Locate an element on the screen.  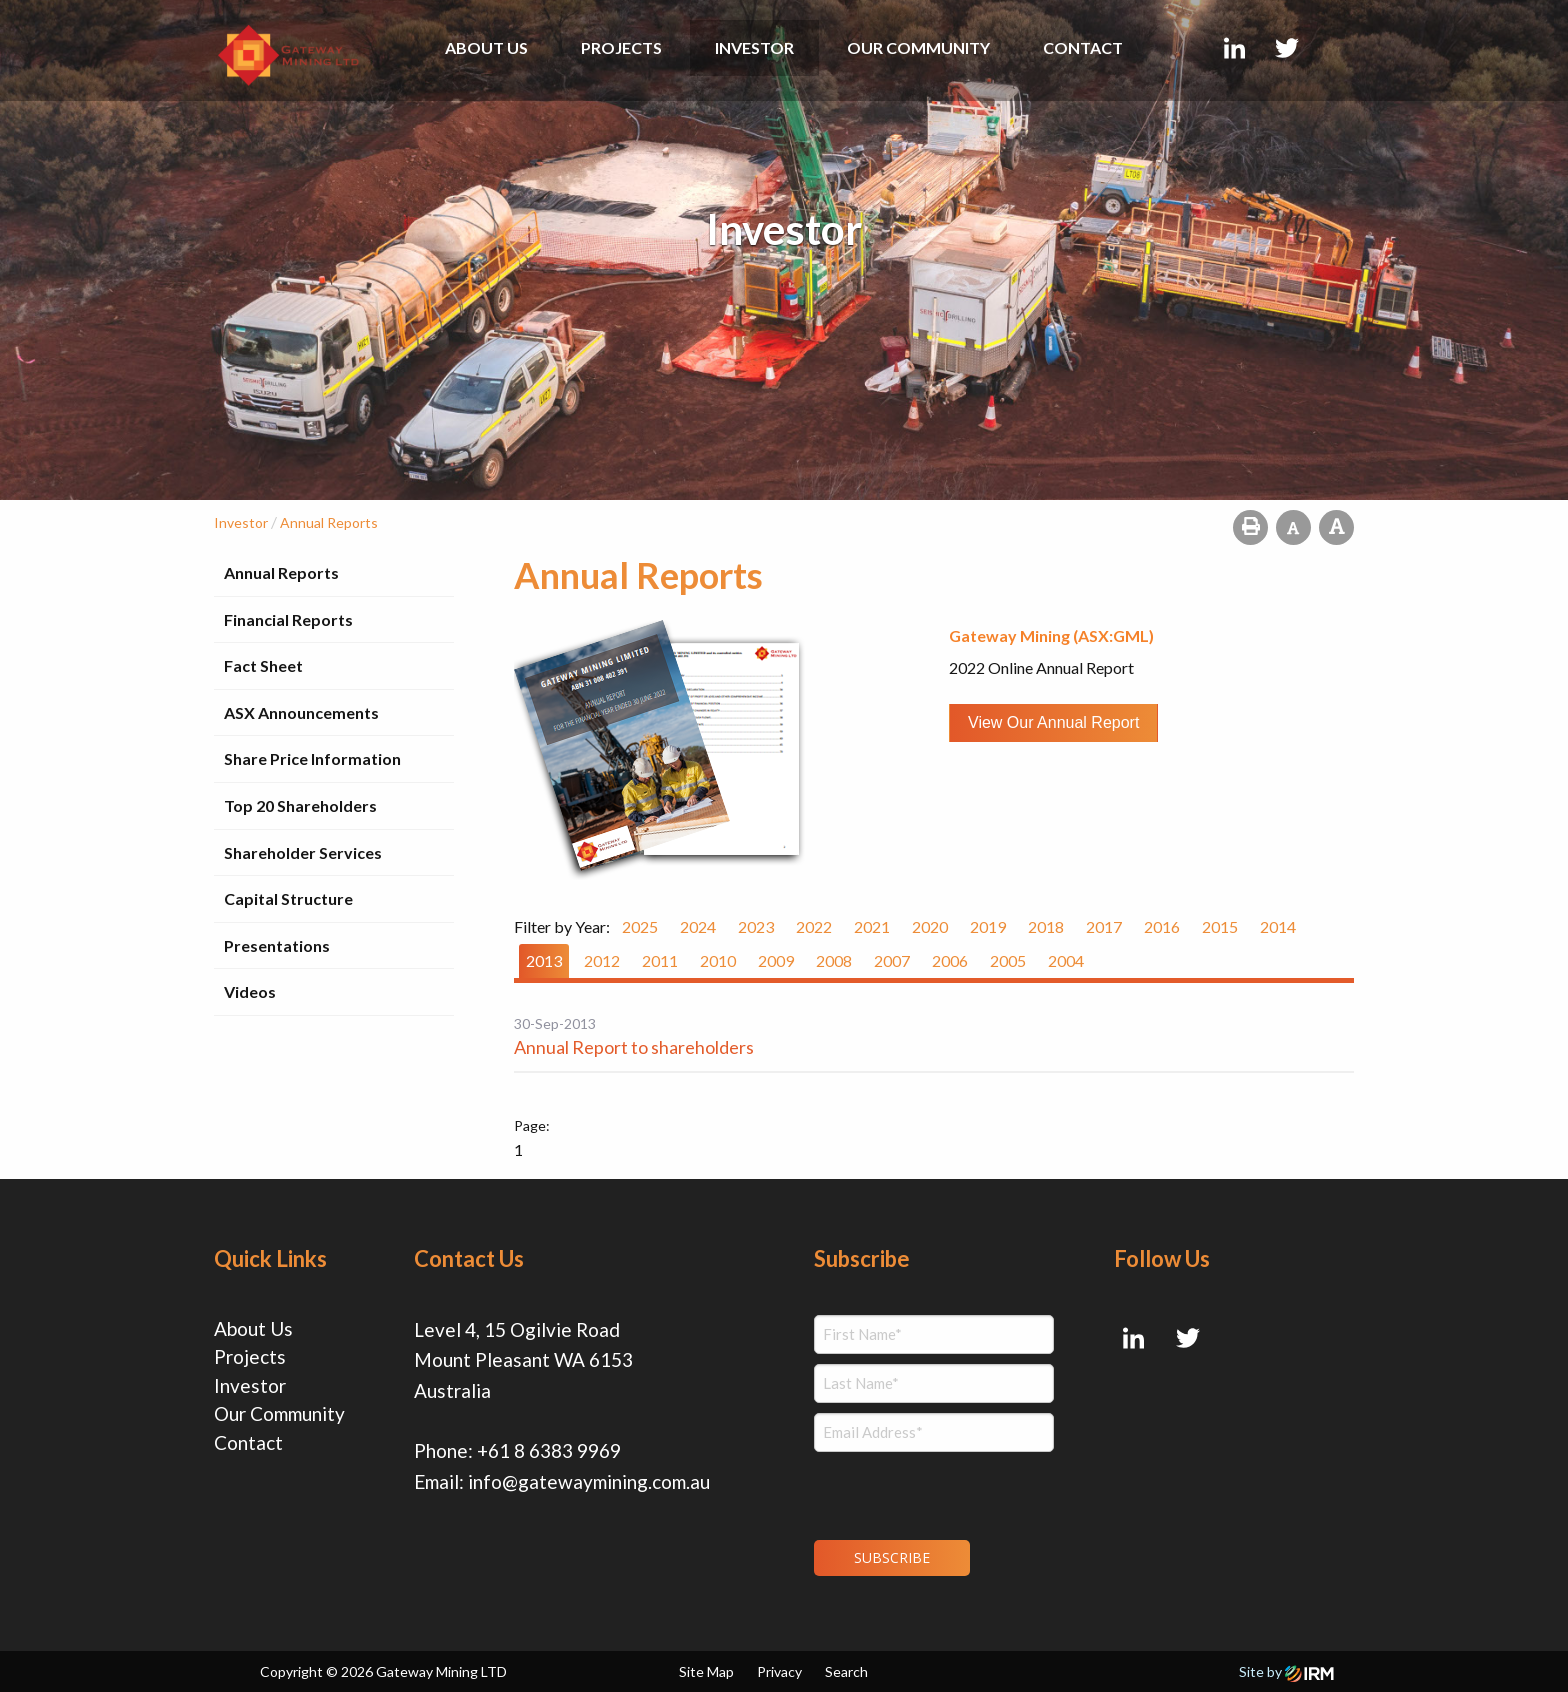
Site by is located at coordinates (1286, 1671).